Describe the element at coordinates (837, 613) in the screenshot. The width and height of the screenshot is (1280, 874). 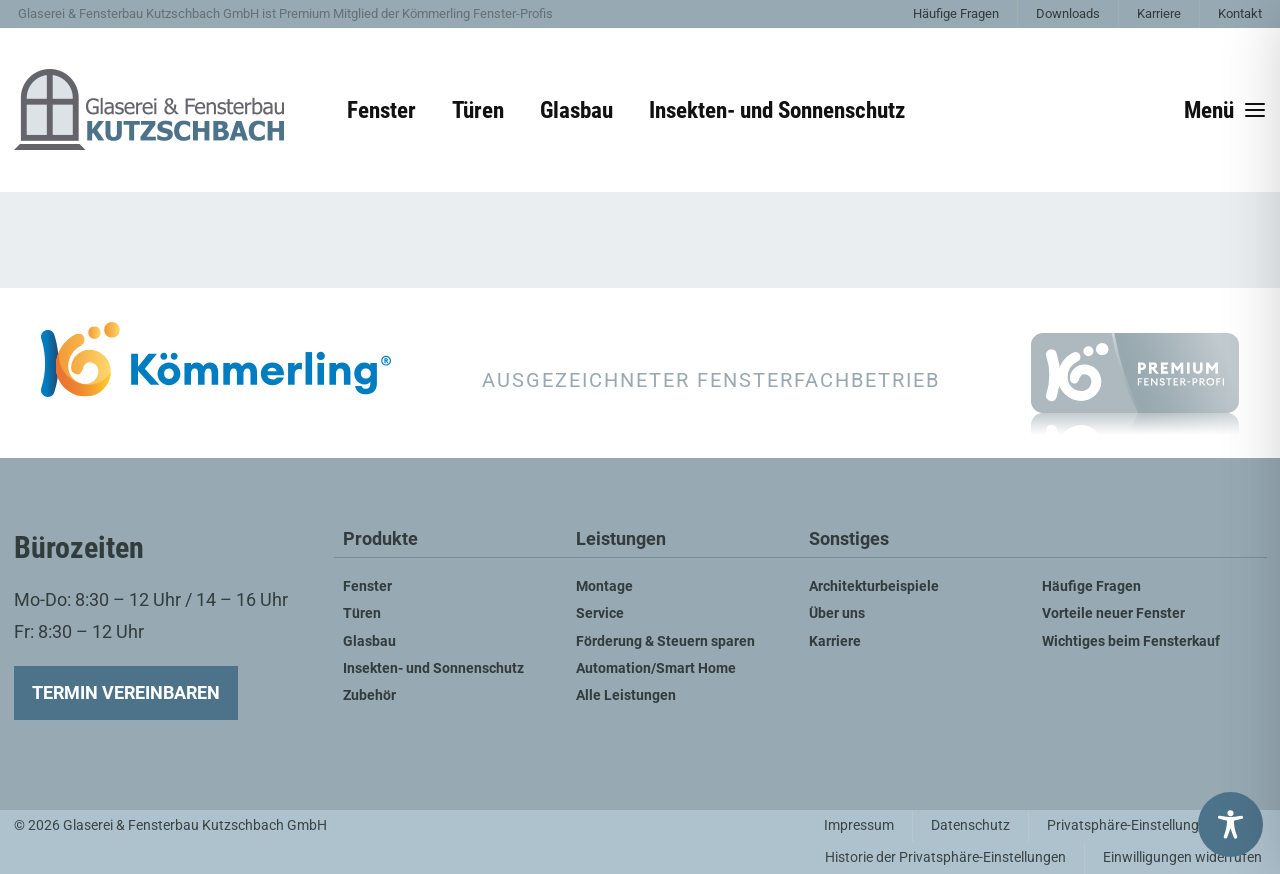
I see `Über uns` at that location.